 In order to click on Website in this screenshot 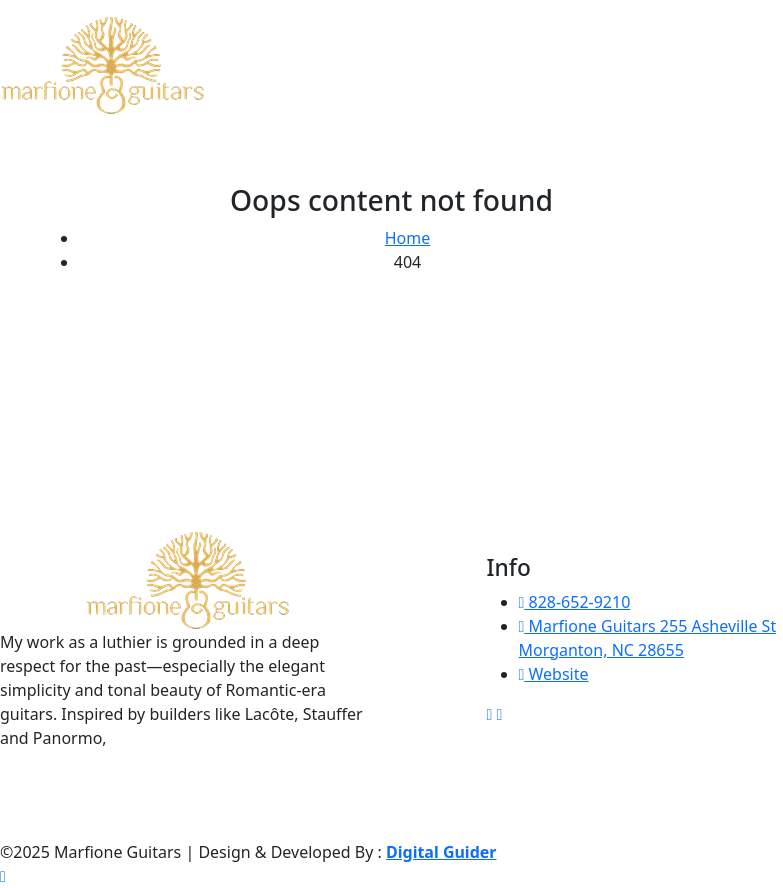, I will do `click(554, 674)`.